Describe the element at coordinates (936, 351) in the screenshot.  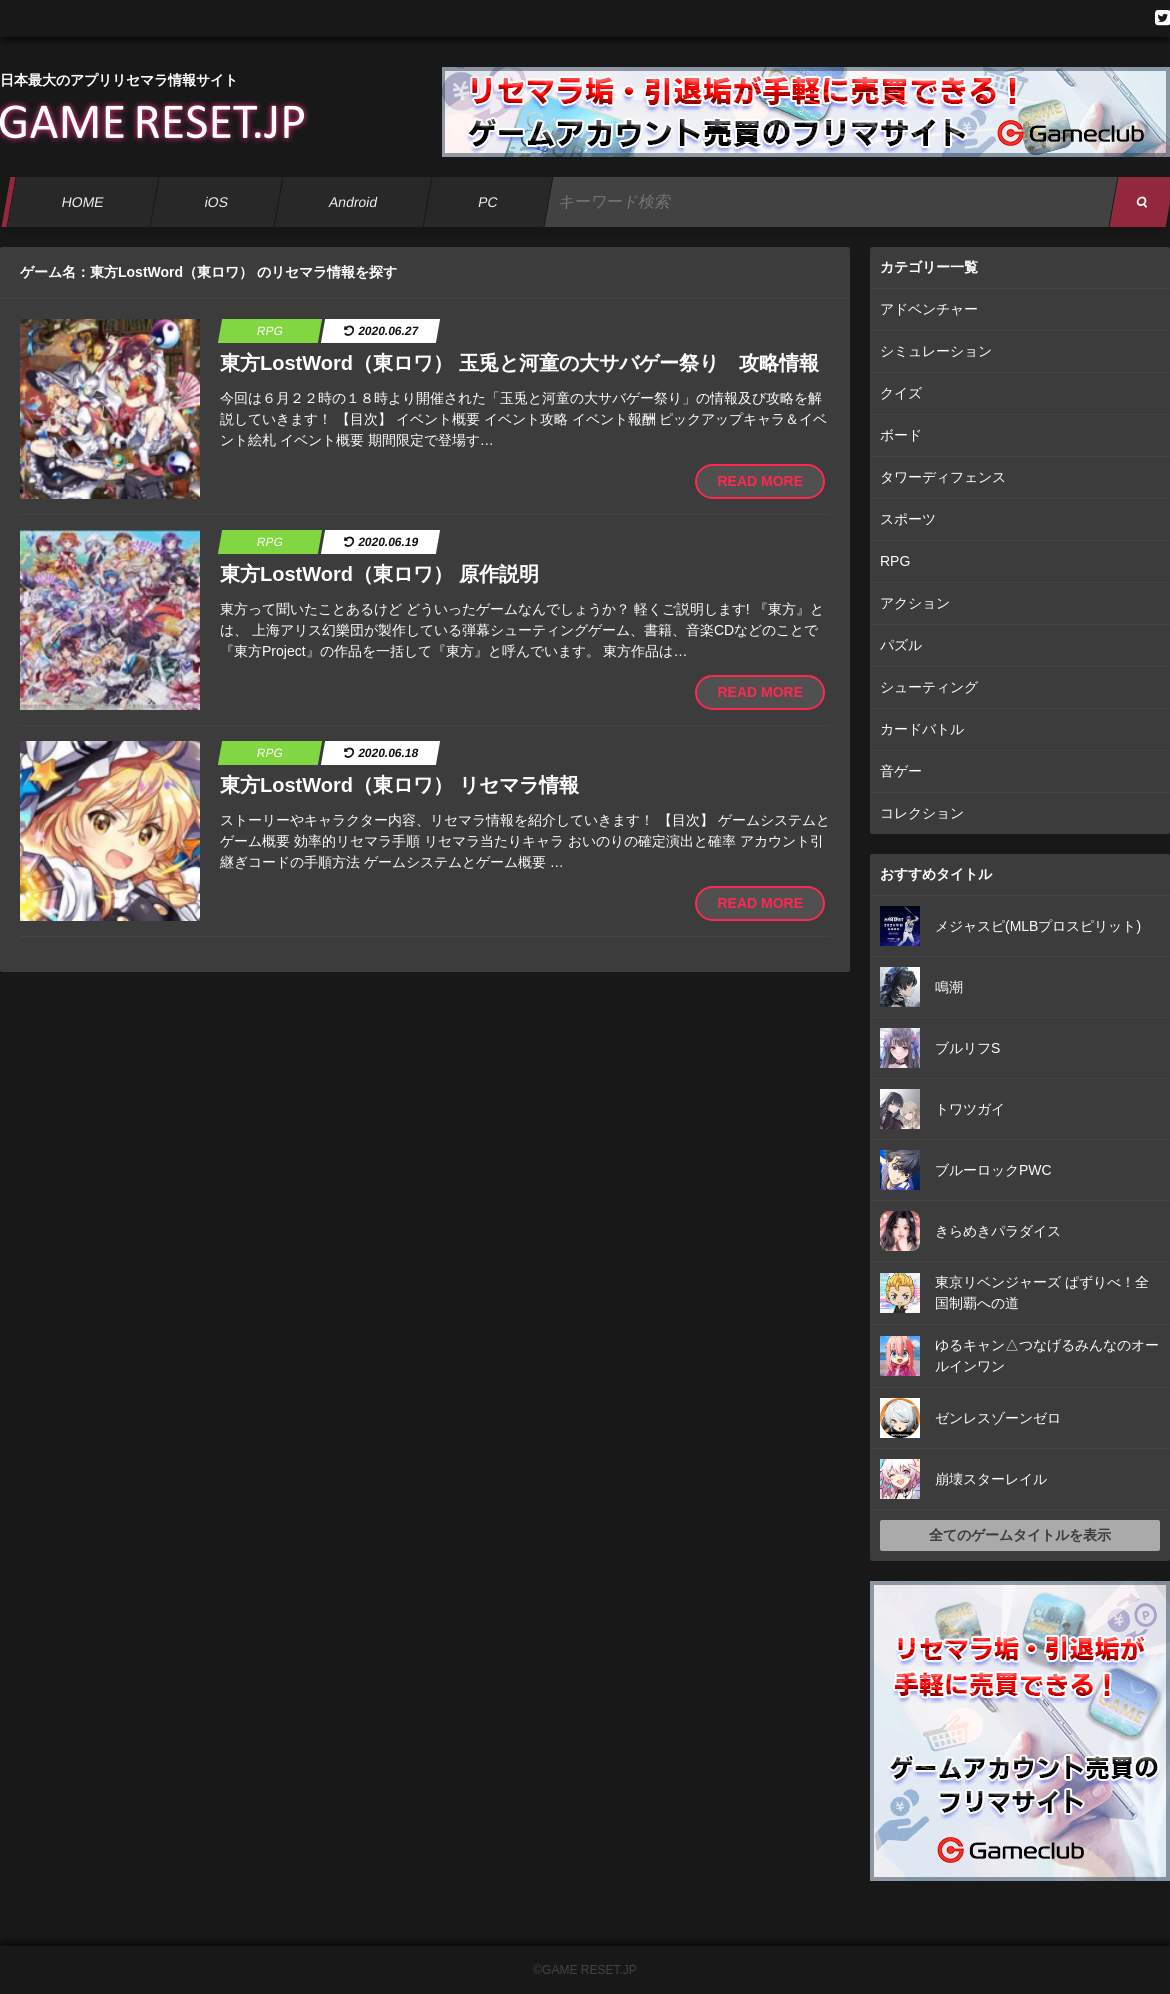
I see `シミュレーション` at that location.